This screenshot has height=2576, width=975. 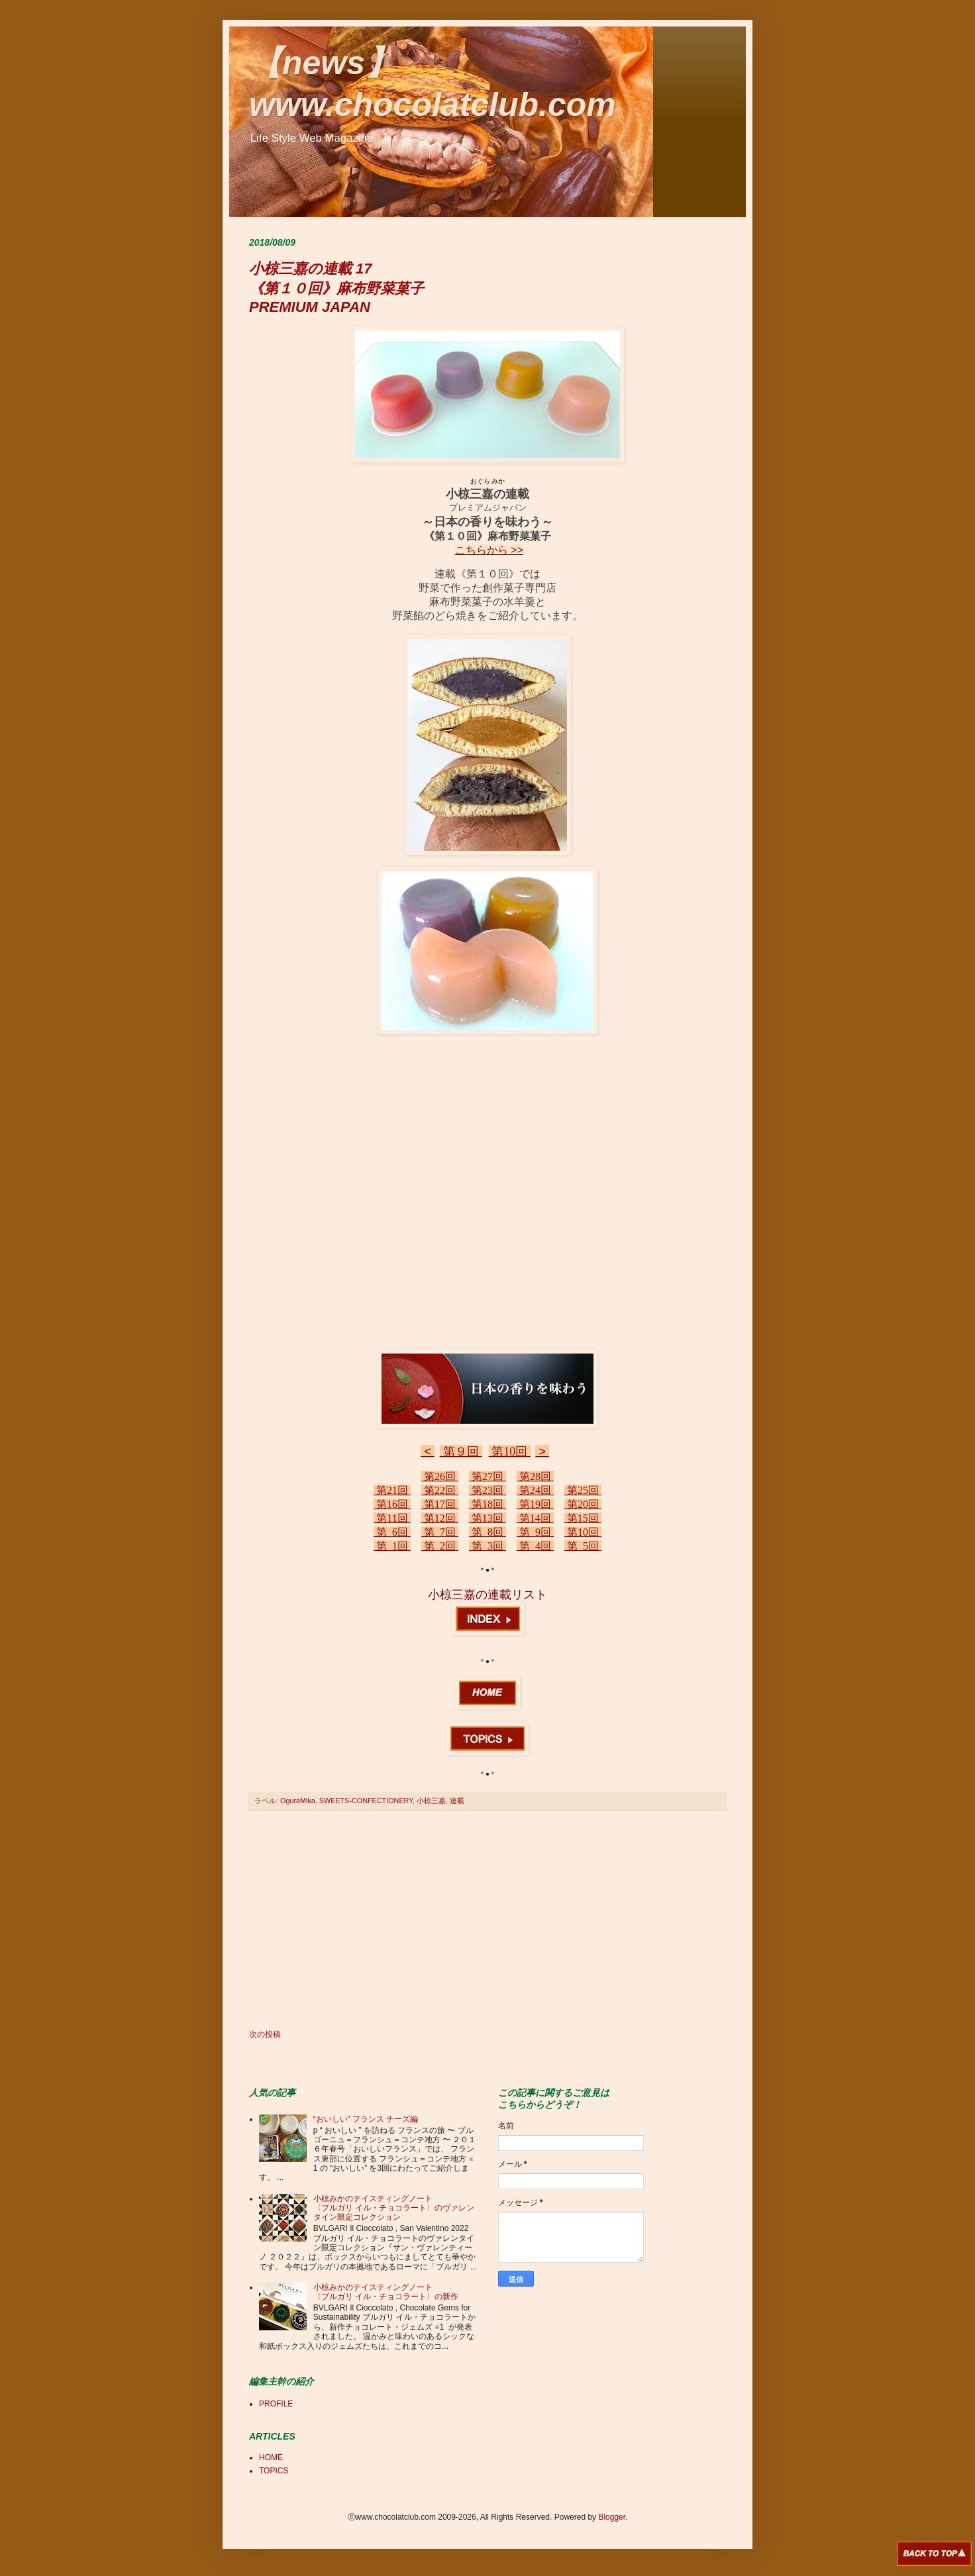 What do you see at coordinates (366, 1801) in the screenshot?
I see `SWEETS-CONFECTIONERY` at bounding box center [366, 1801].